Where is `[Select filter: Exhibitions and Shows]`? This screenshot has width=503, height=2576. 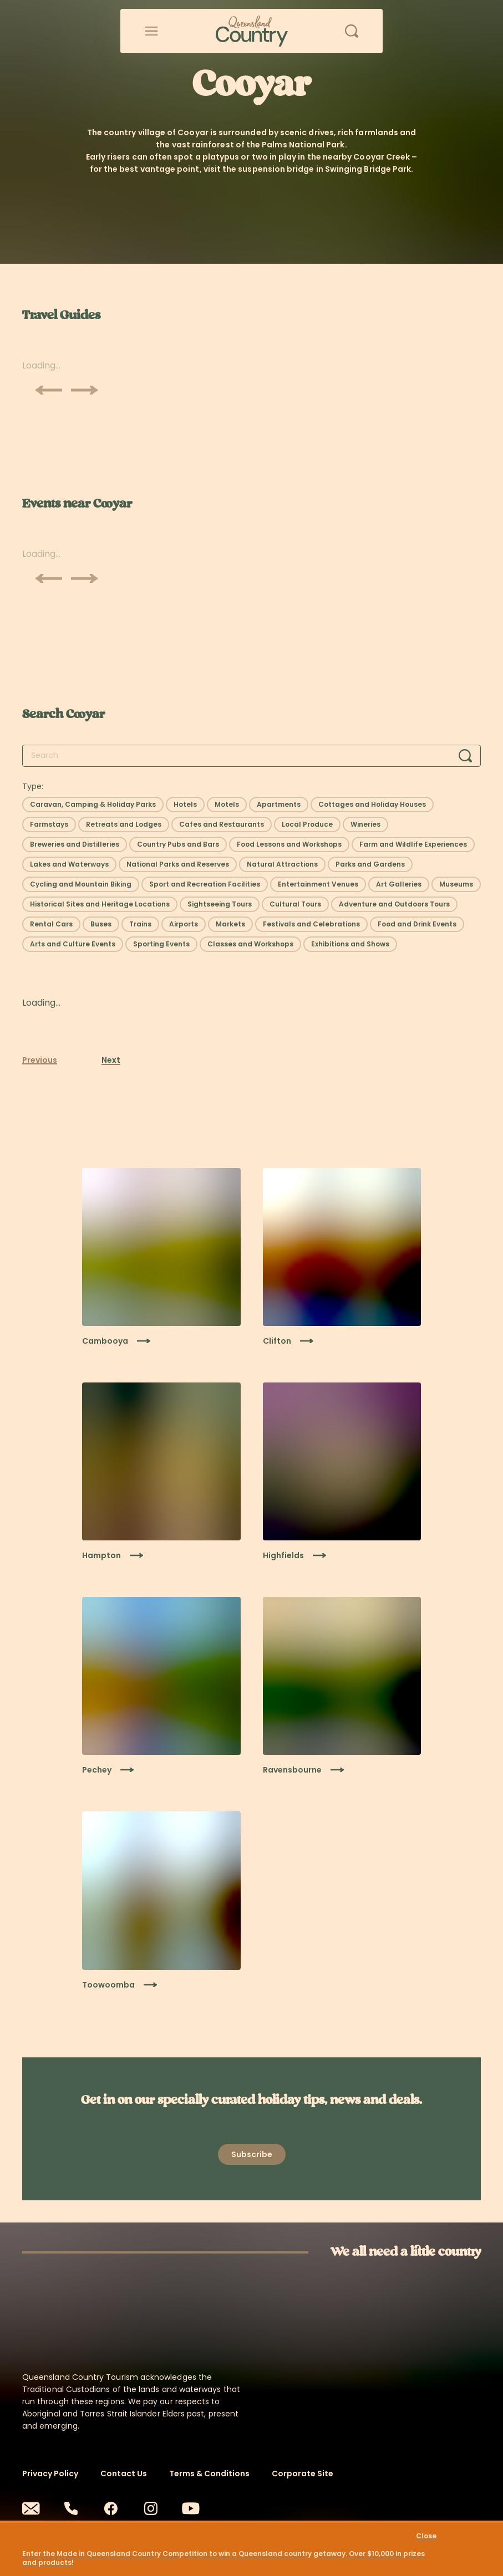 [Select filter: Exhibitions and Shows] is located at coordinates (350, 944).